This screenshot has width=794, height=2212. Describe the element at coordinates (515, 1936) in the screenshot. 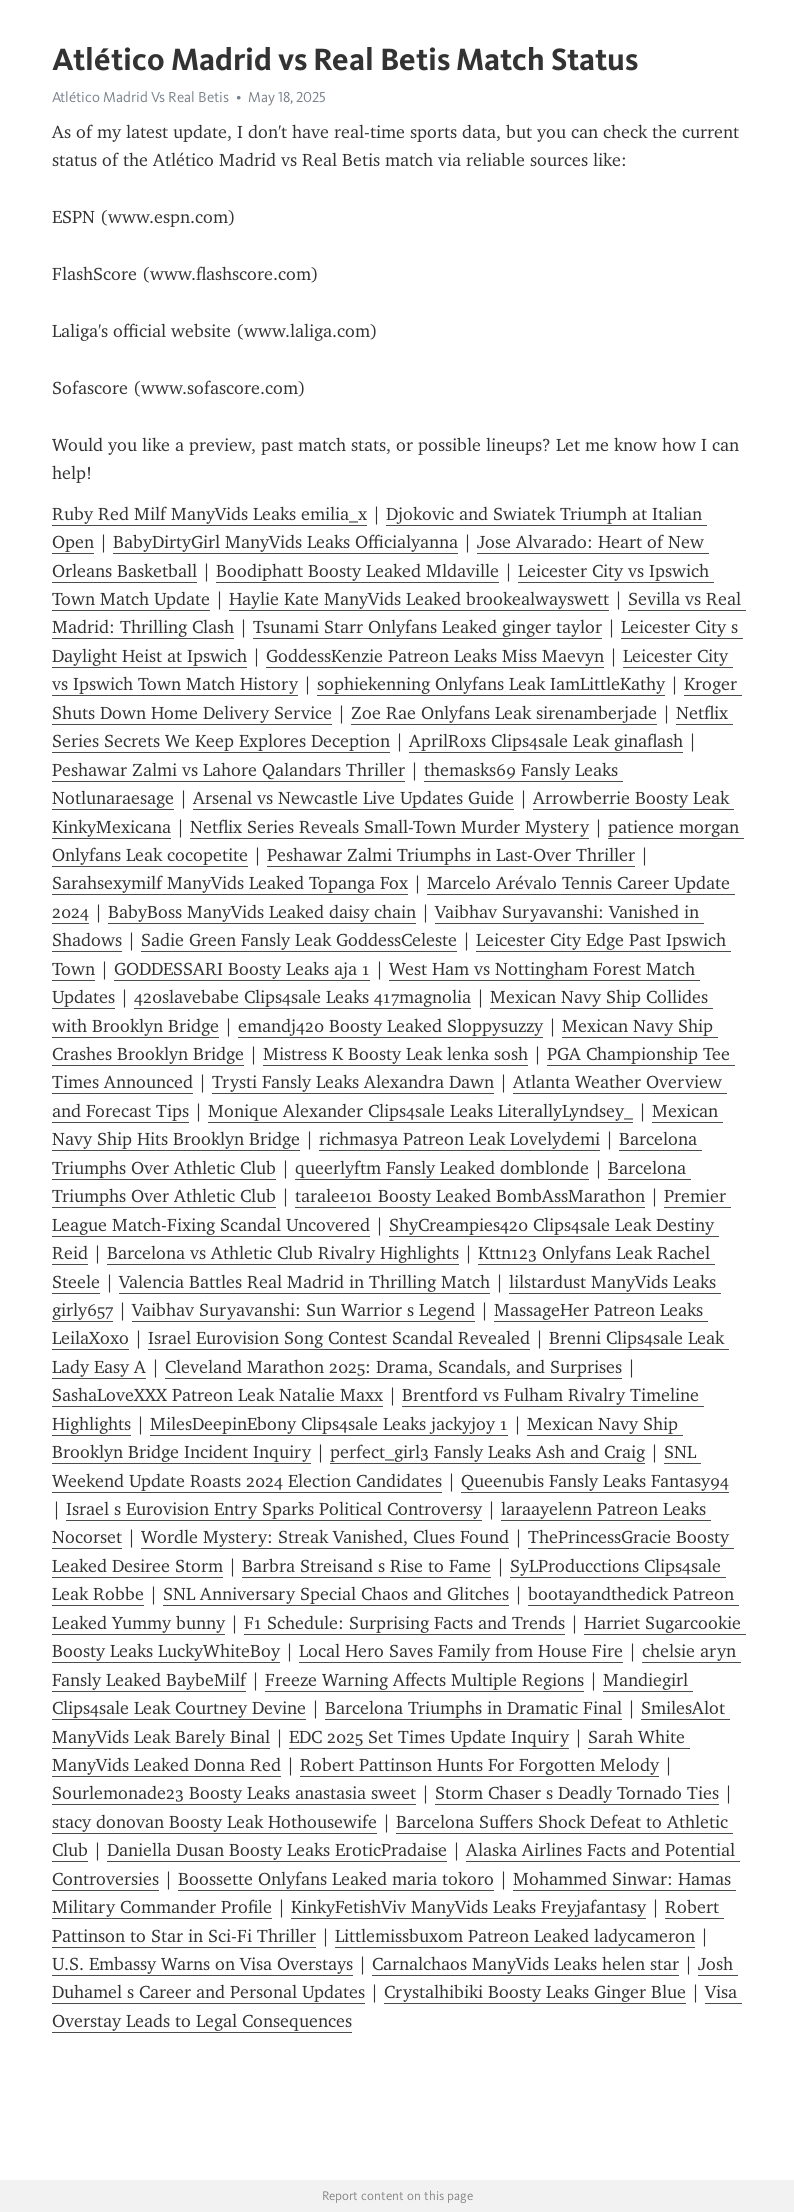

I see `Littlemissbuxom Patreon Leaked ladycameron` at that location.